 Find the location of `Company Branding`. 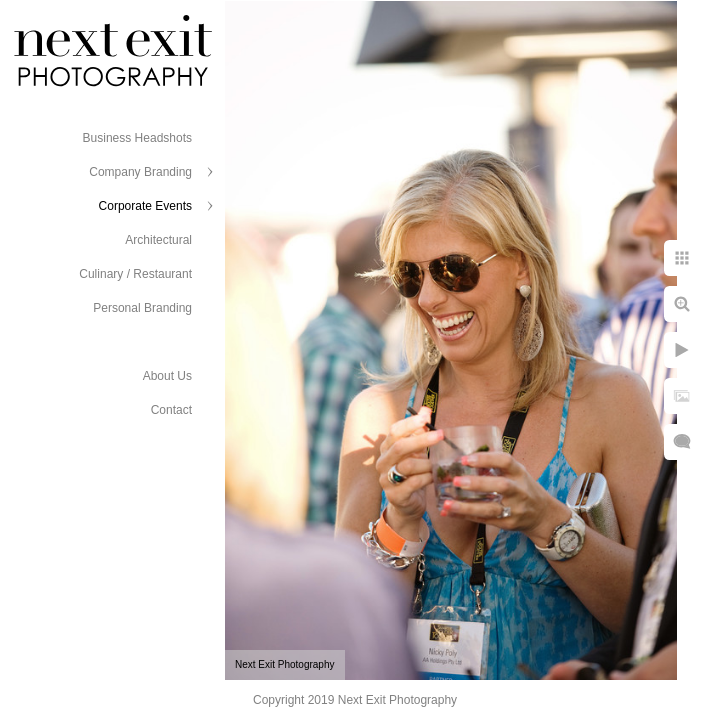

Company Branding is located at coordinates (140, 172).